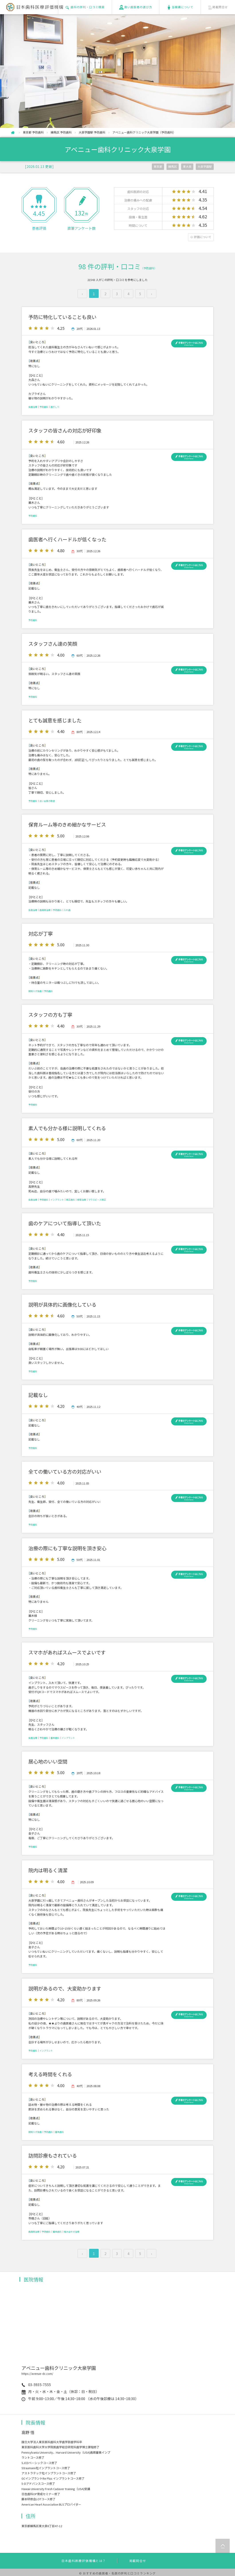 Image resolution: width=235 pixels, height=2576 pixels. I want to click on インプラント, so click(57, 1199).